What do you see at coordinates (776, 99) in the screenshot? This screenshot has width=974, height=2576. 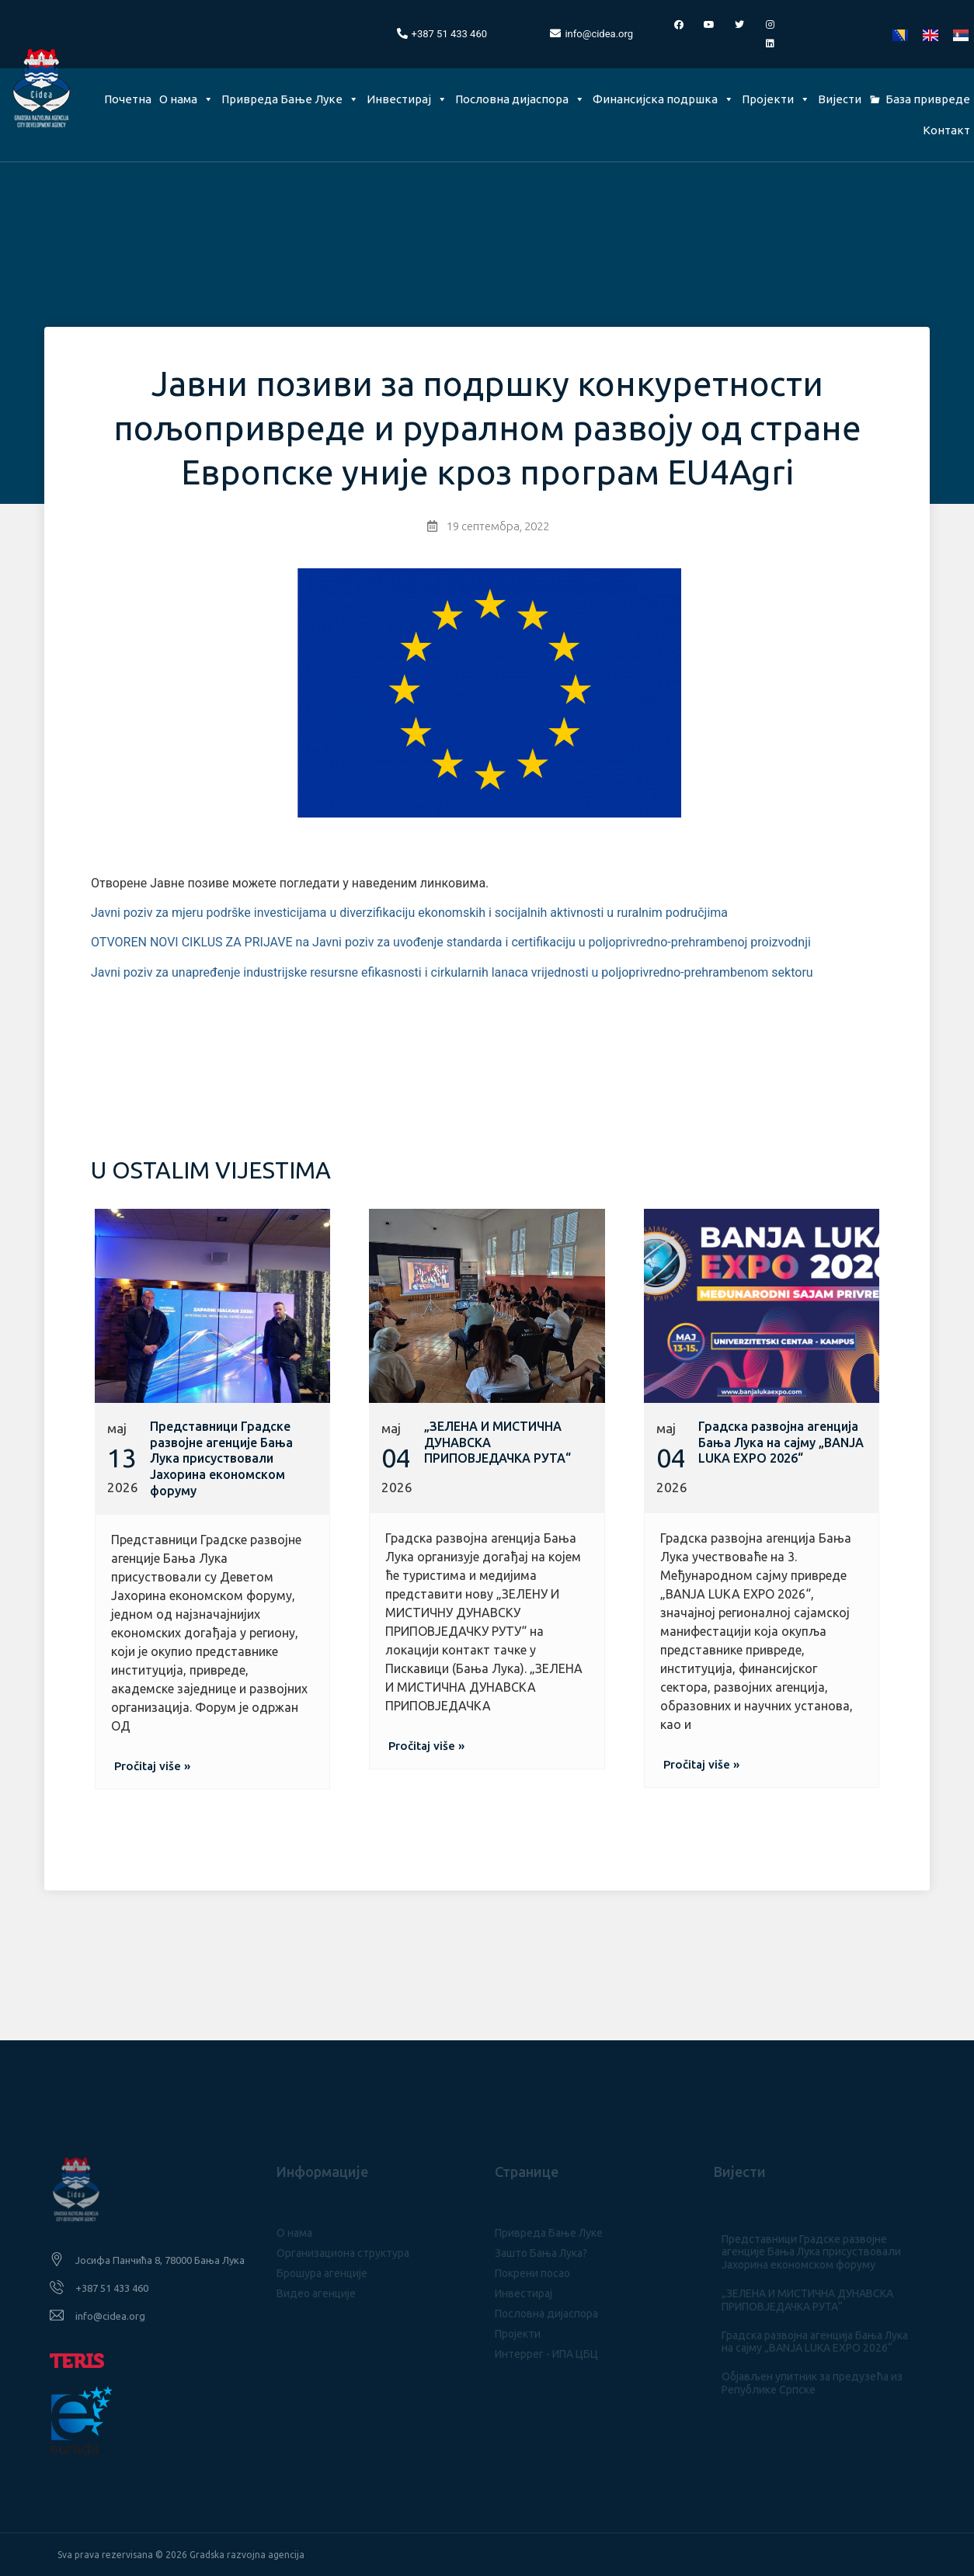 I see `Пројекти` at bounding box center [776, 99].